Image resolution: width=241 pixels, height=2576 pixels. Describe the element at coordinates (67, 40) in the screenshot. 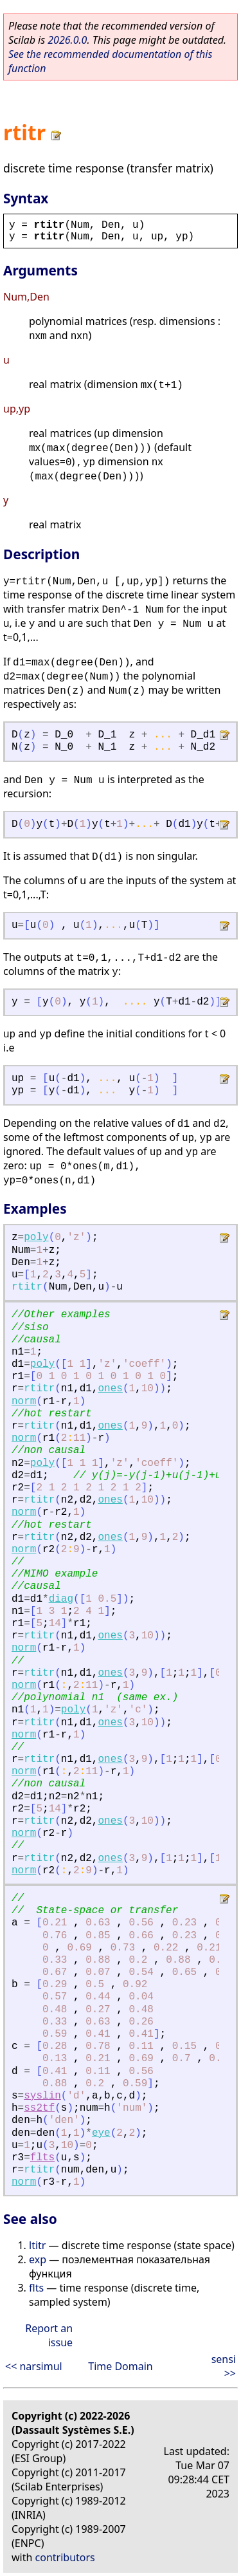

I see `2026.0.0` at that location.